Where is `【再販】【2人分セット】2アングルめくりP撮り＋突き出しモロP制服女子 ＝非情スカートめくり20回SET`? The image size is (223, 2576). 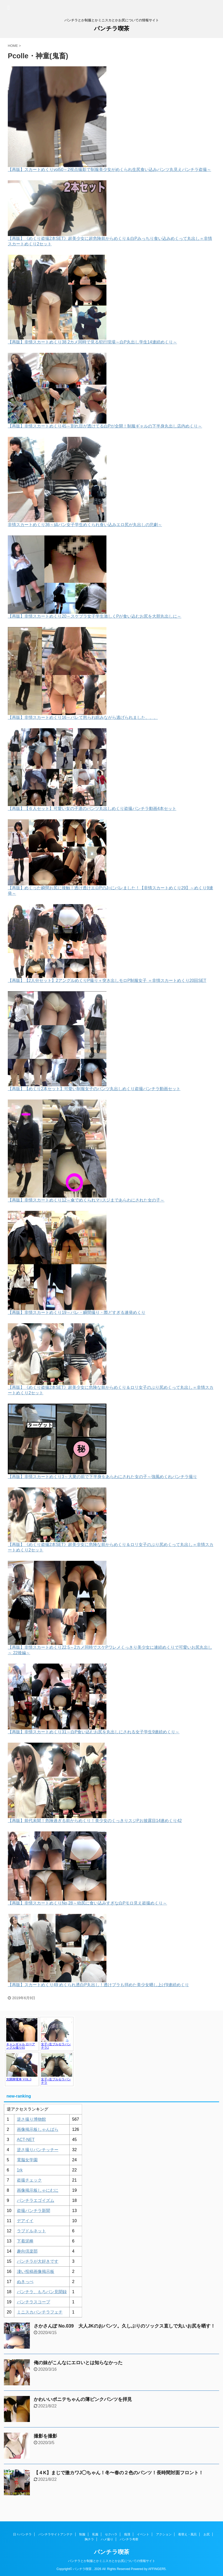
【再販】【2人分セット】2アングルめくりP撮り＋突き出しモロP制服女子 ＝非情スカートめくり20回SET is located at coordinates (107, 980).